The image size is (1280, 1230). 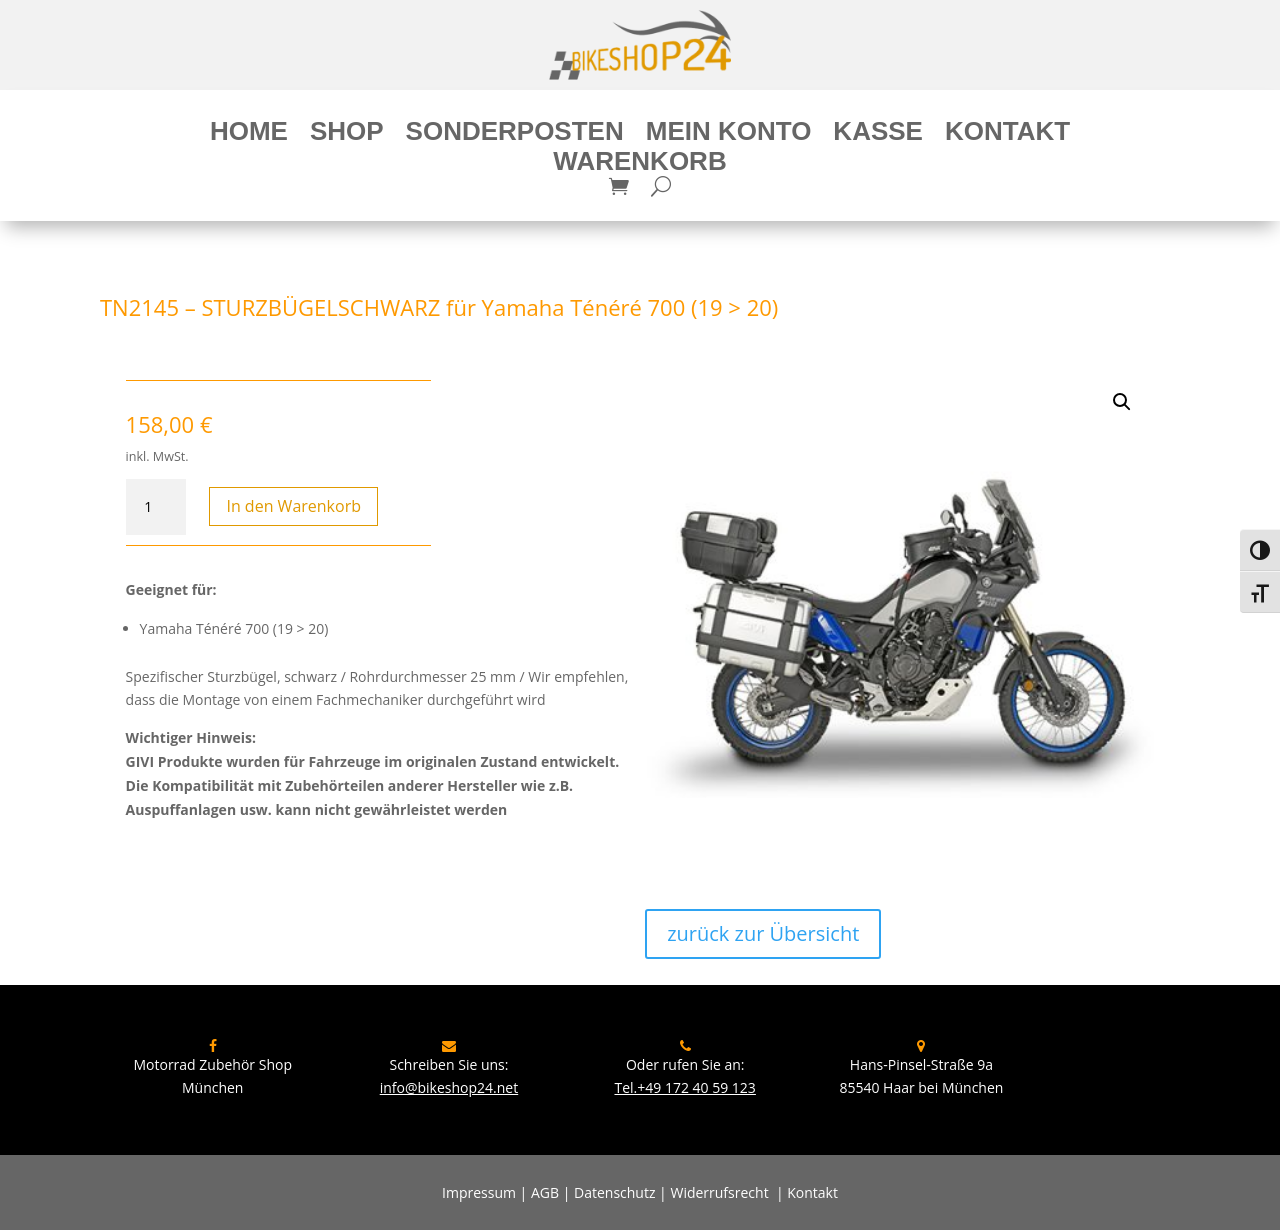 What do you see at coordinates (684, 1087) in the screenshot?
I see `Tel.+49 172 40 59 123` at bounding box center [684, 1087].